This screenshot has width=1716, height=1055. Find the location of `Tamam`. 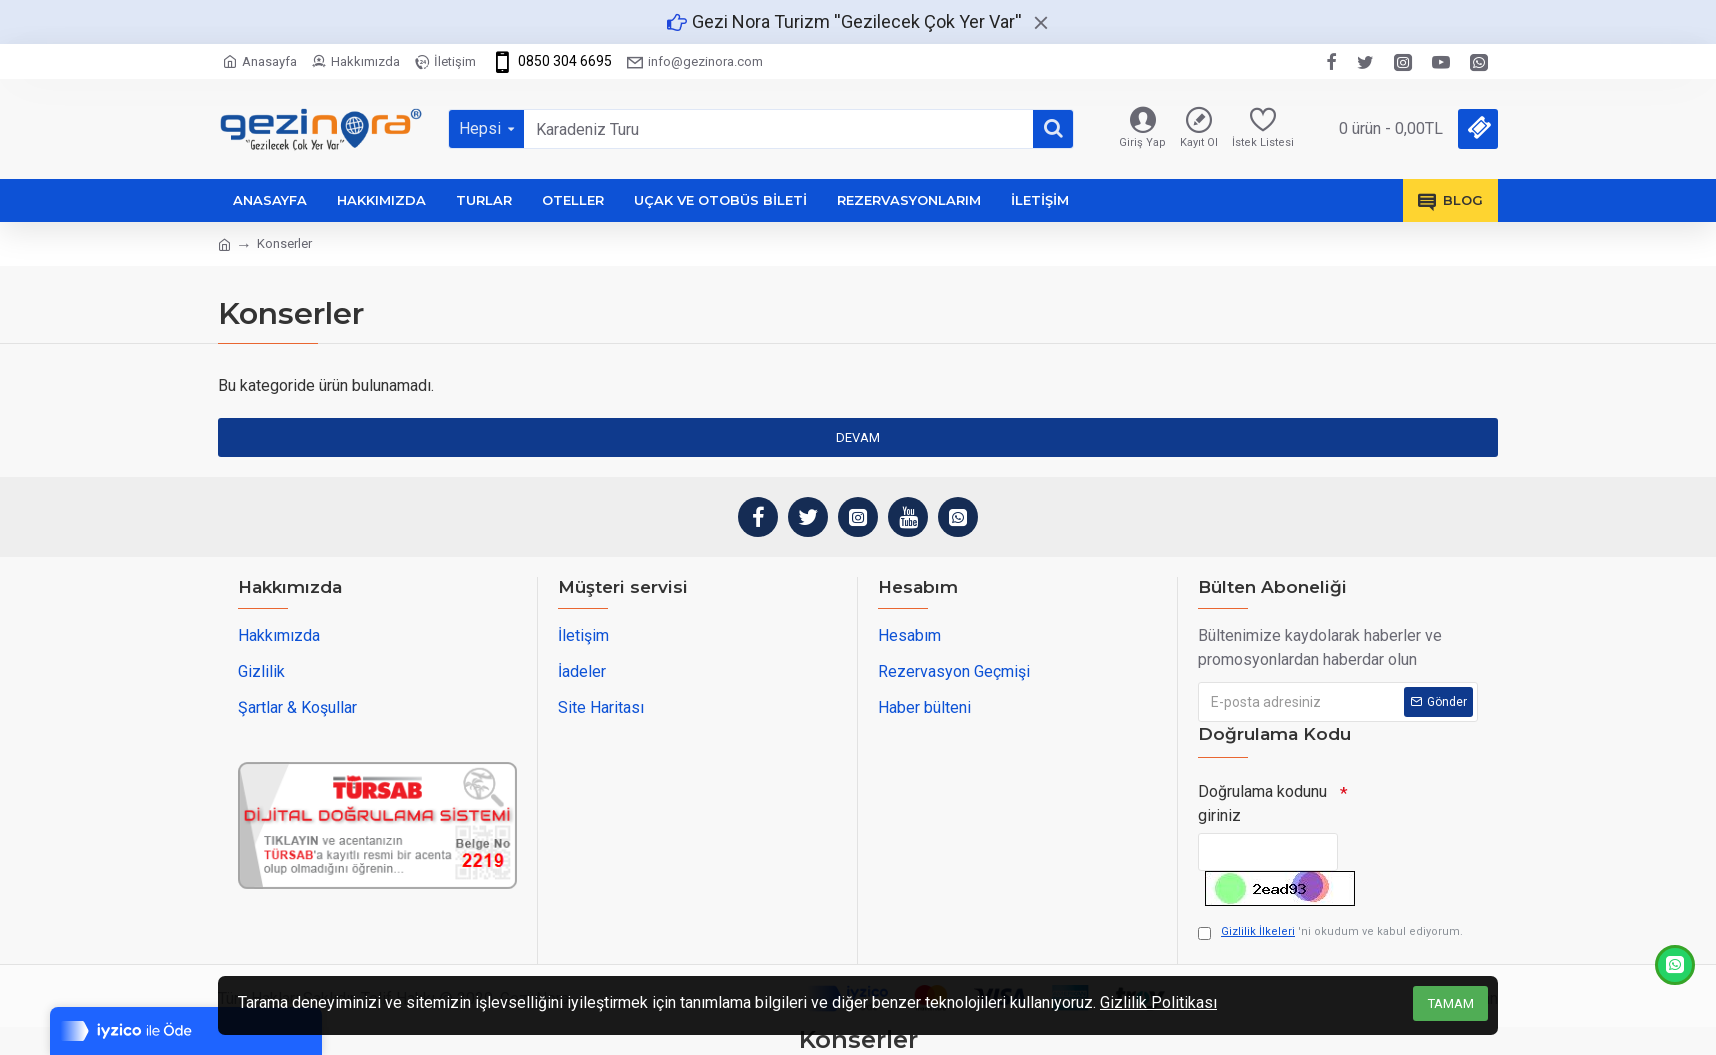

Tamam is located at coordinates (1451, 1003).